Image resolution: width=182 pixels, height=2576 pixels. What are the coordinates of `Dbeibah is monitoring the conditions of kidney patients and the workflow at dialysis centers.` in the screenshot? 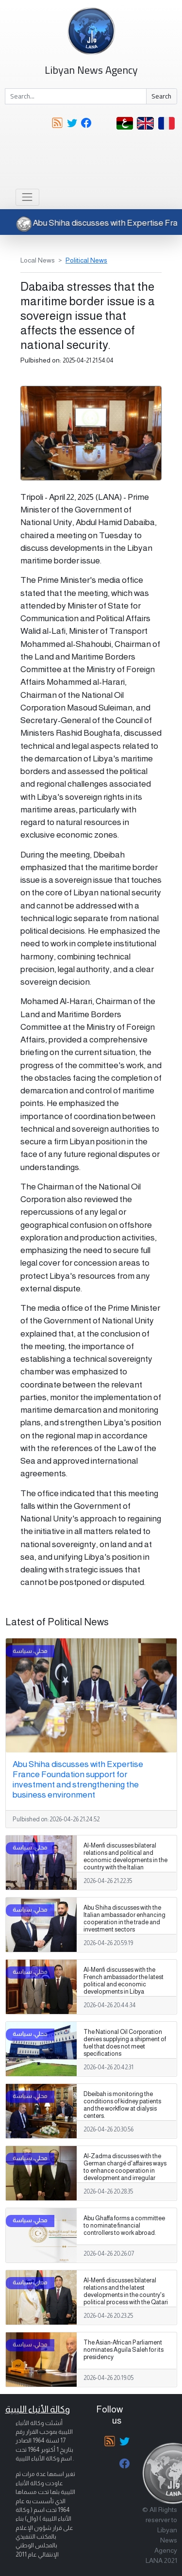 It's located at (122, 2105).